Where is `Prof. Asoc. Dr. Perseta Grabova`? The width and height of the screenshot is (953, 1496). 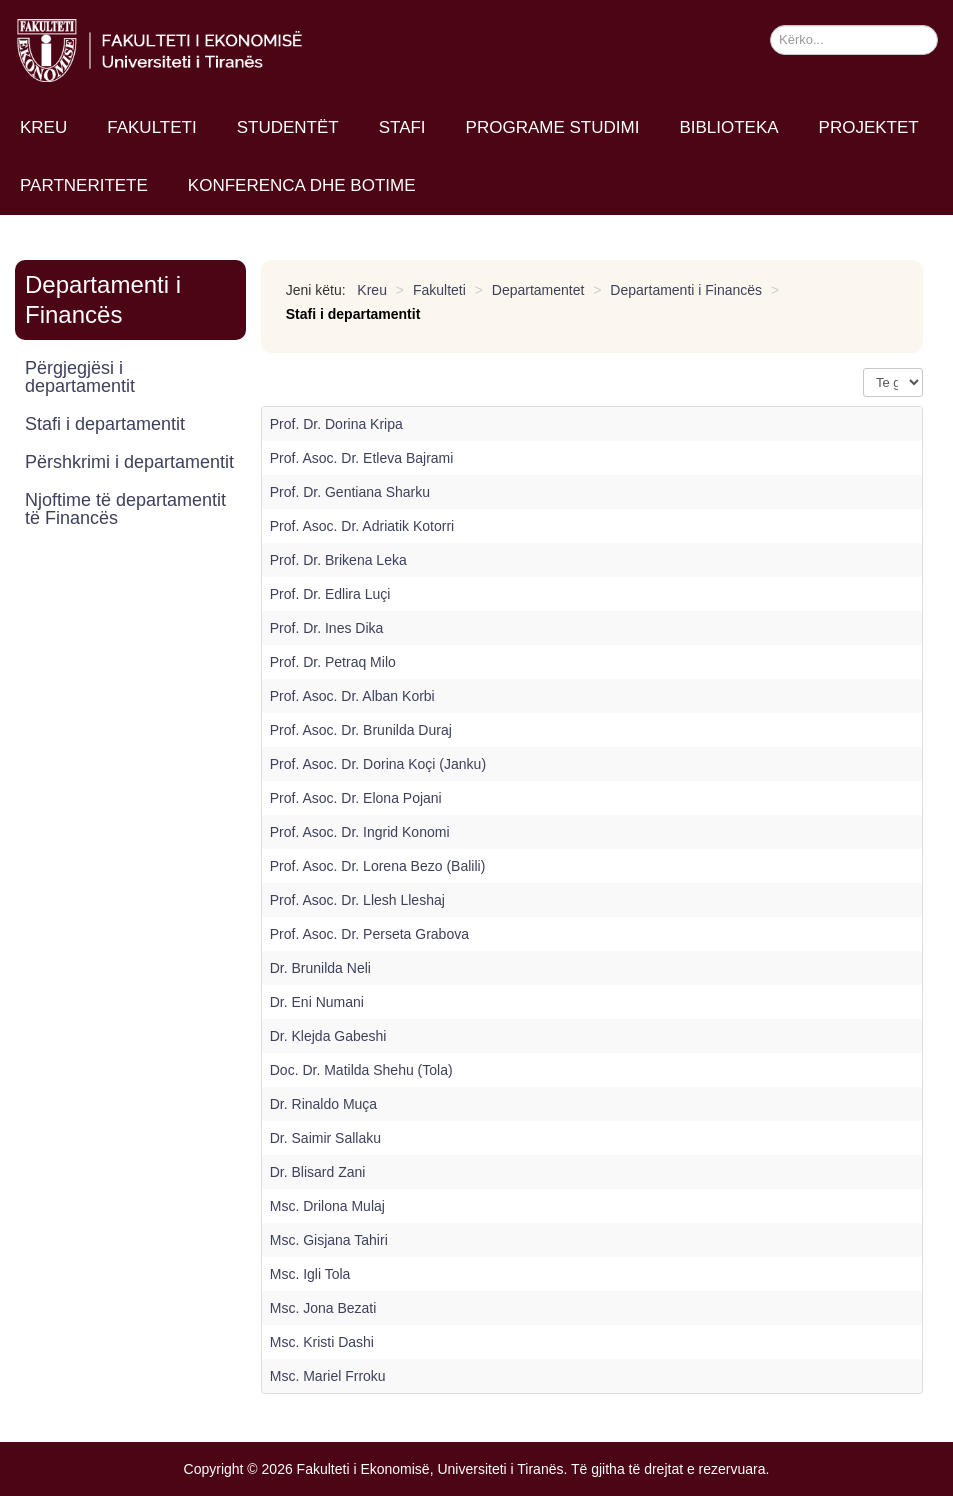
Prof. Asoc. Dr. Perseta Grabova is located at coordinates (369, 934).